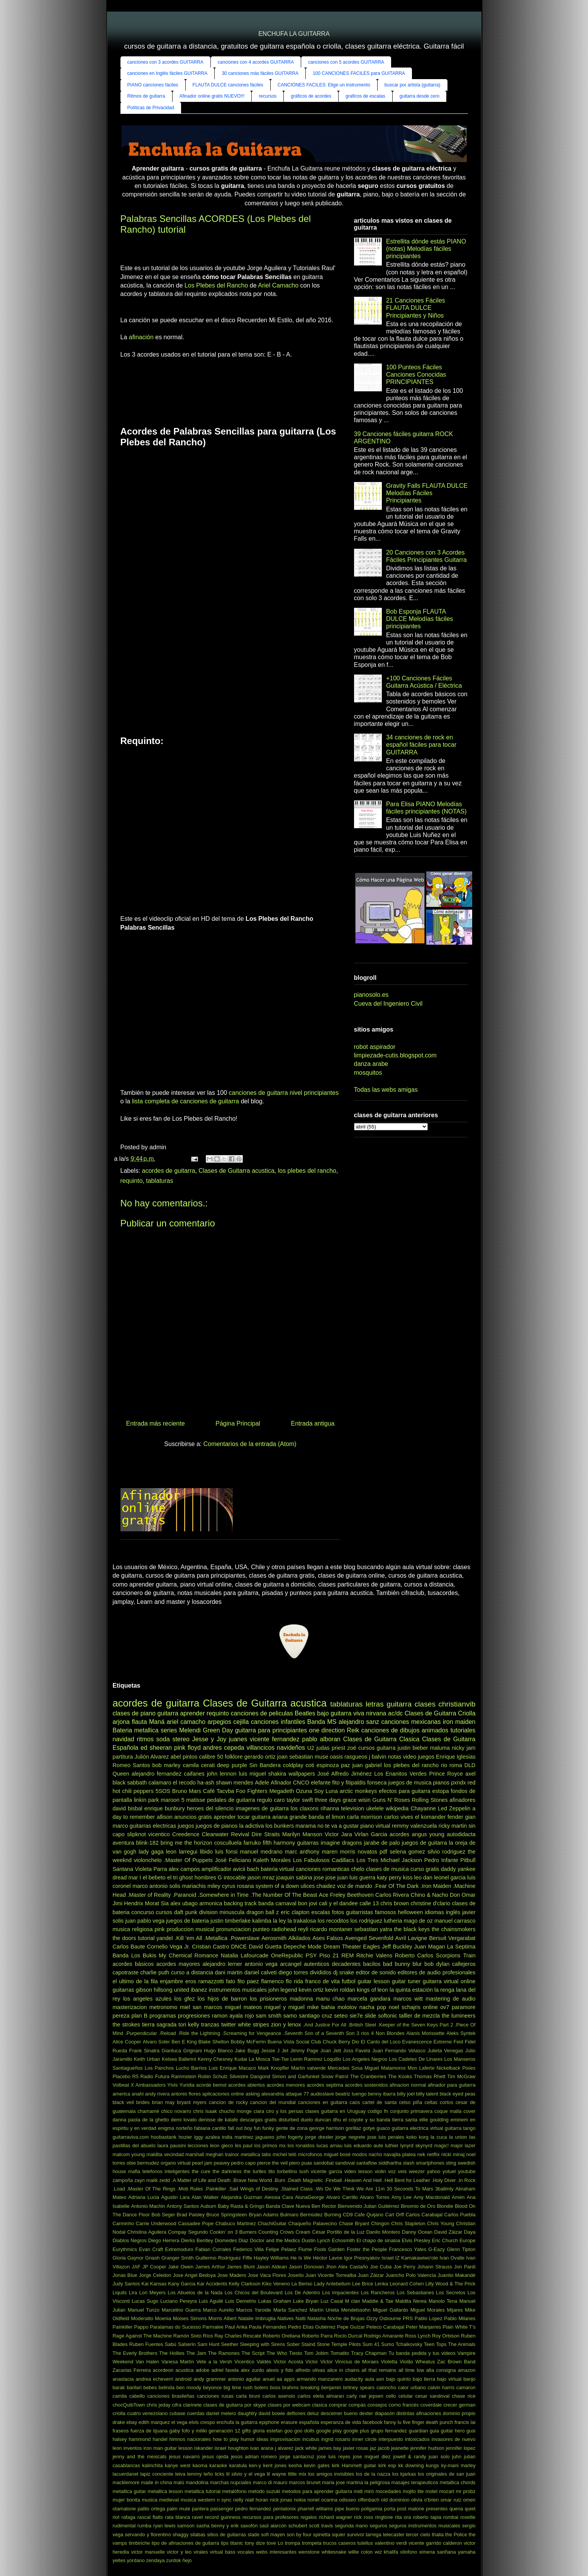 This screenshot has height=2576, width=588. Describe the element at coordinates (131, 2137) in the screenshot. I see `guitarraviva.com` at that location.